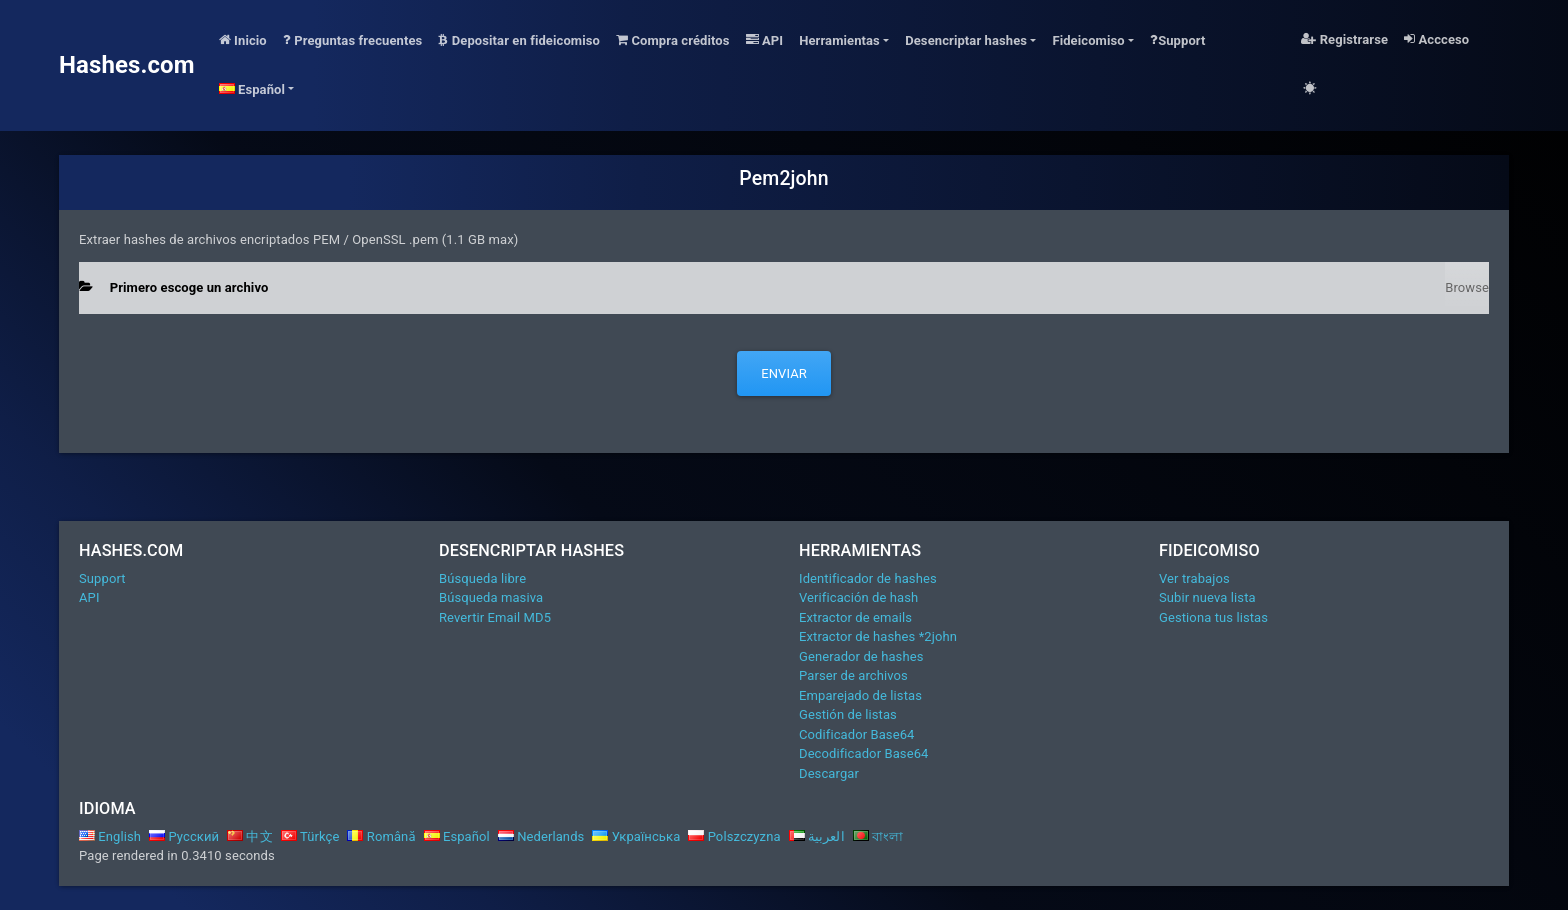 This screenshot has height=910, width=1568. What do you see at coordinates (482, 578) in the screenshot?
I see `Búsqueda libre` at bounding box center [482, 578].